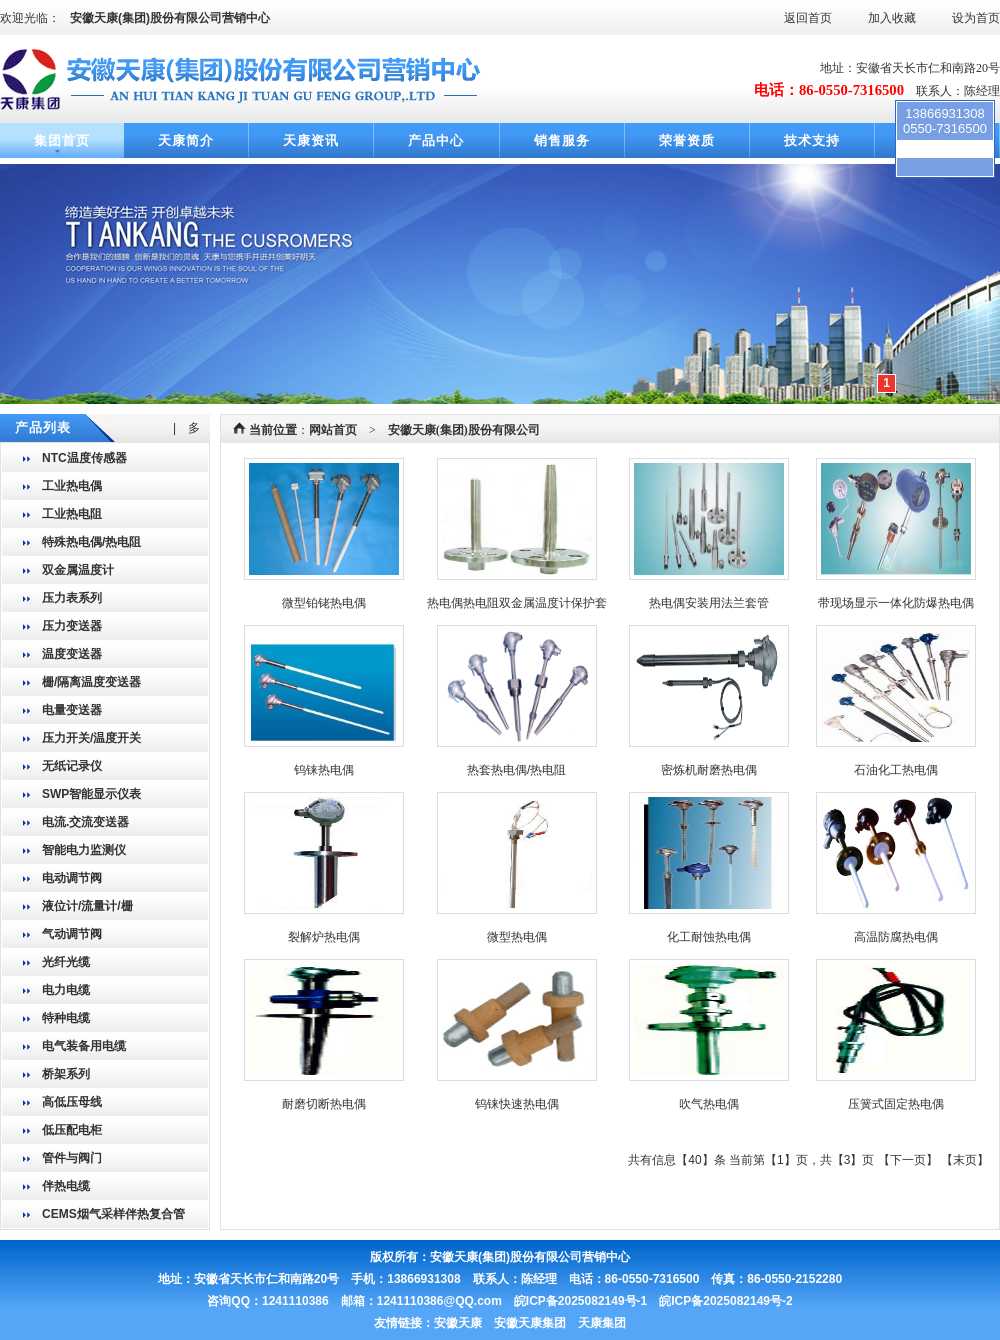  What do you see at coordinates (91, 738) in the screenshot?
I see `压力开关/温度开关` at bounding box center [91, 738].